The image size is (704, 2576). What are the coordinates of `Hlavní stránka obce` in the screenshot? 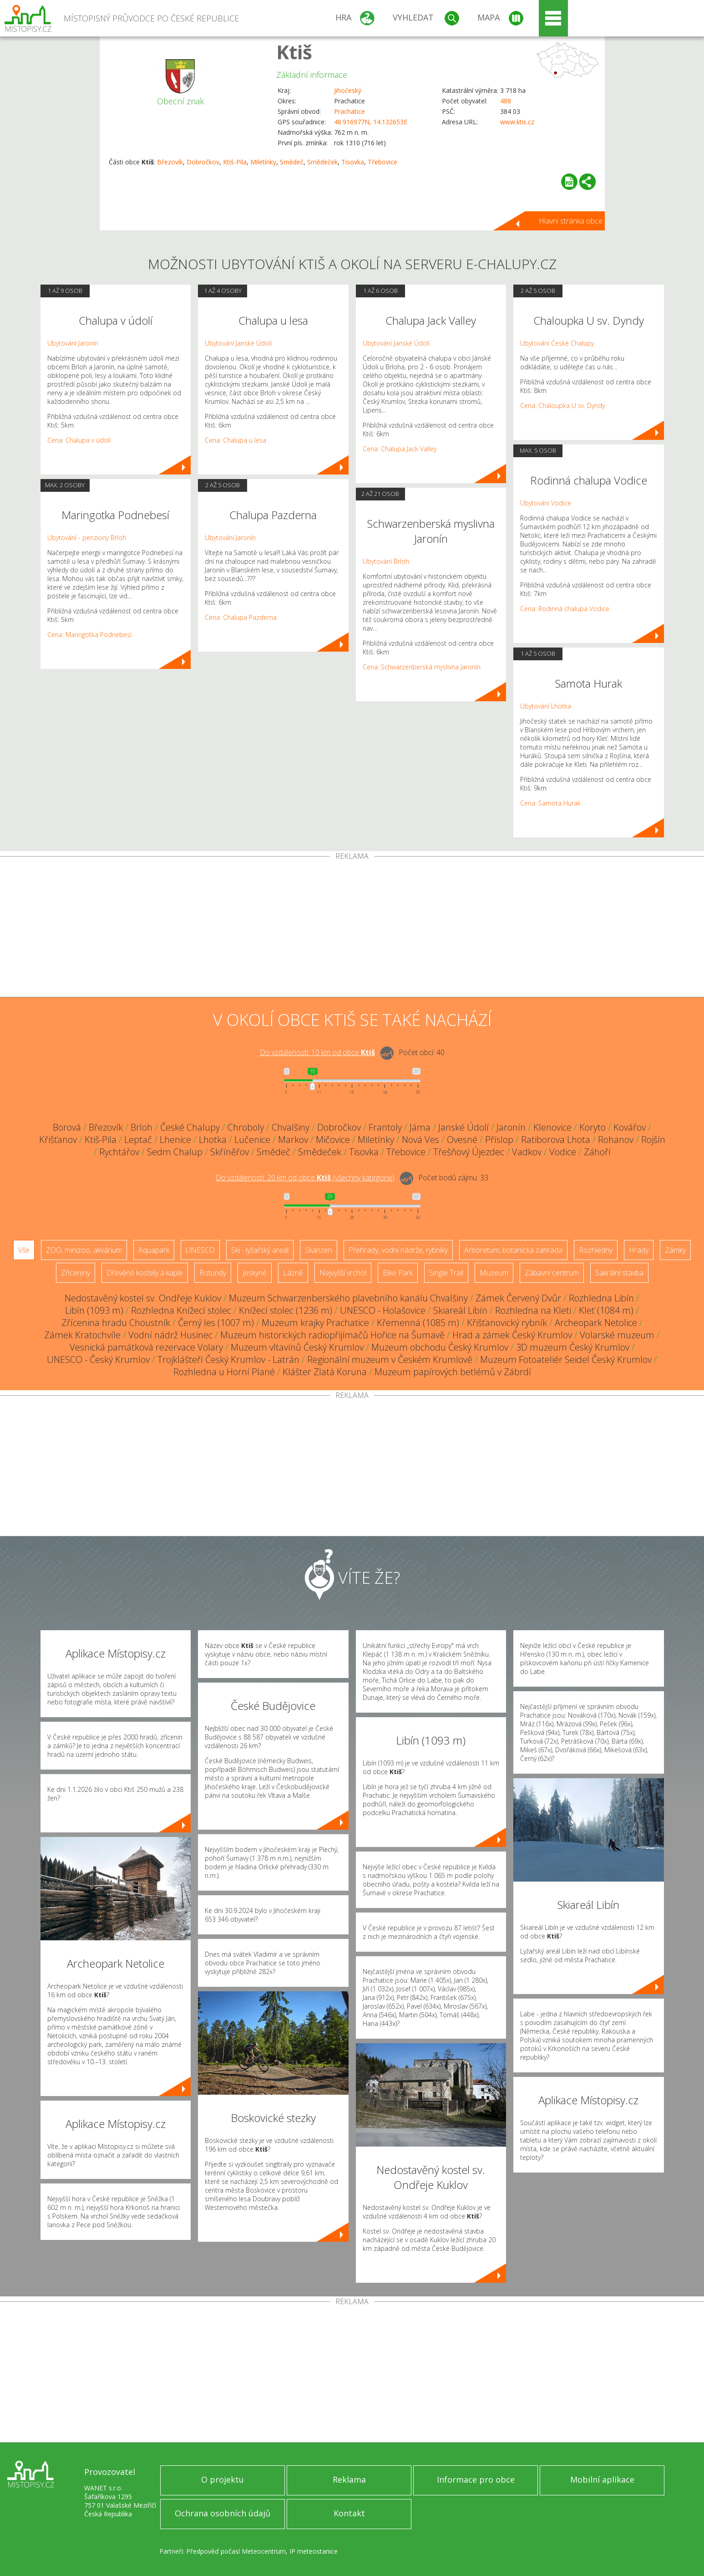 It's located at (571, 221).